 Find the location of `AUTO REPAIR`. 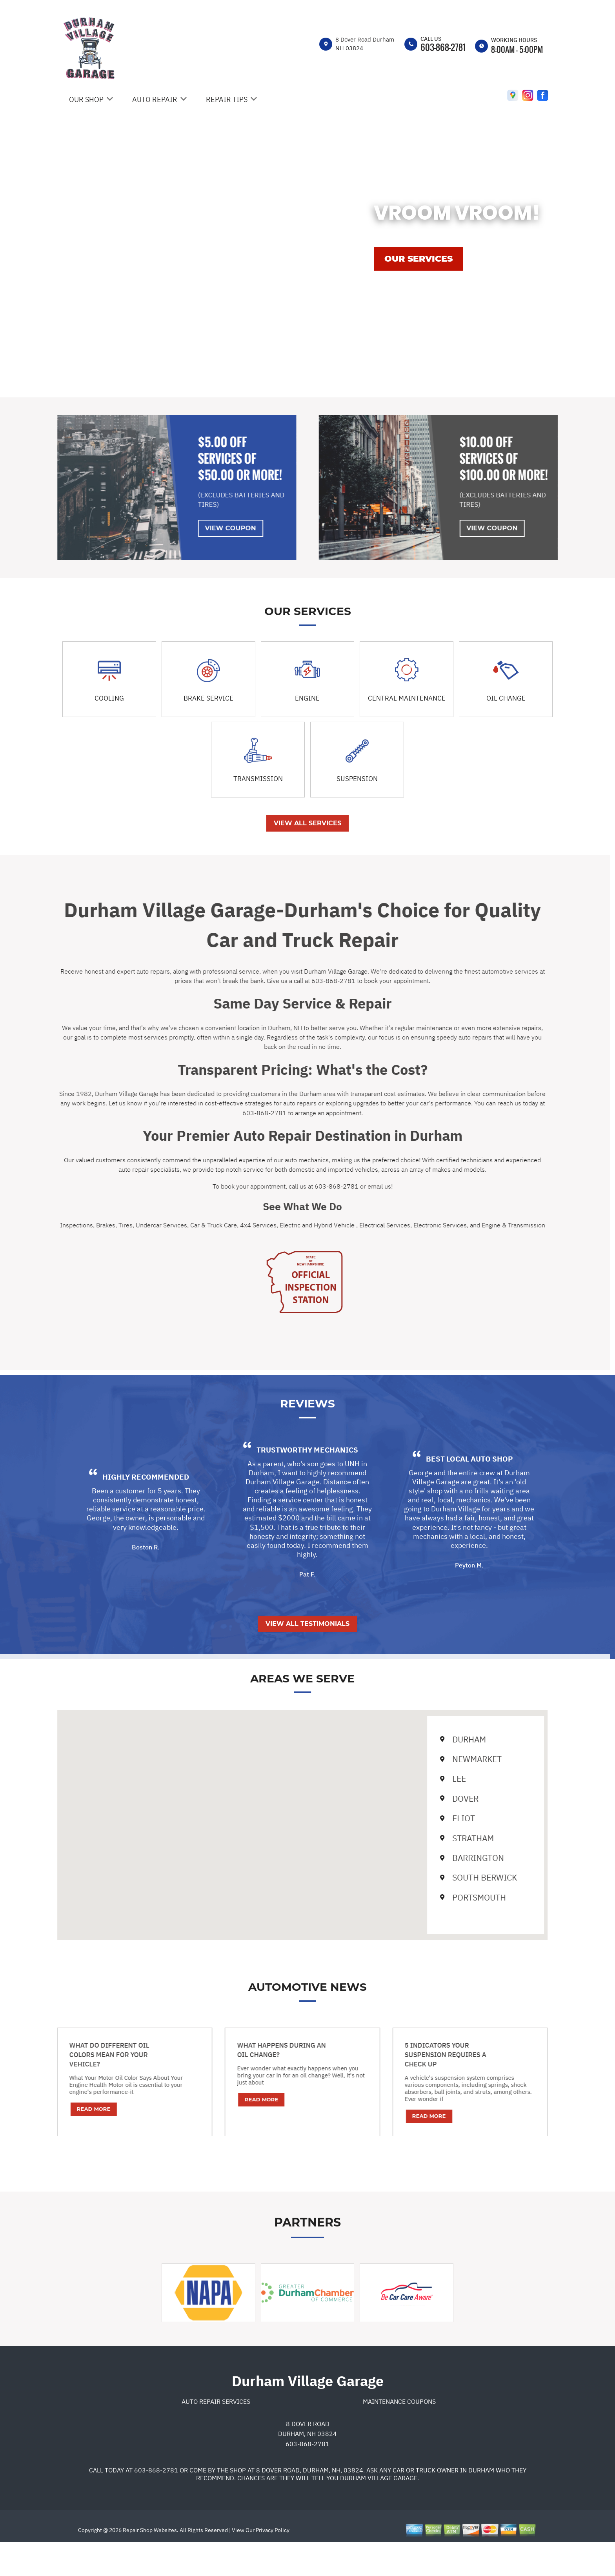

AUTO REPAIR is located at coordinates (154, 99).